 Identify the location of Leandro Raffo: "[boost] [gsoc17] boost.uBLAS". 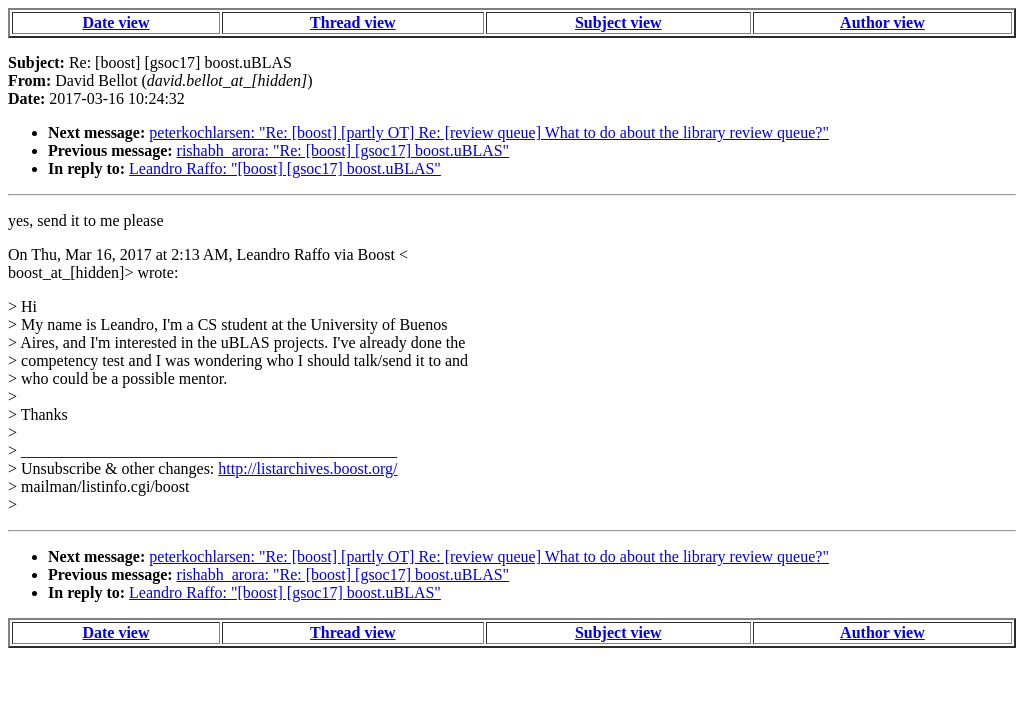
(285, 168).